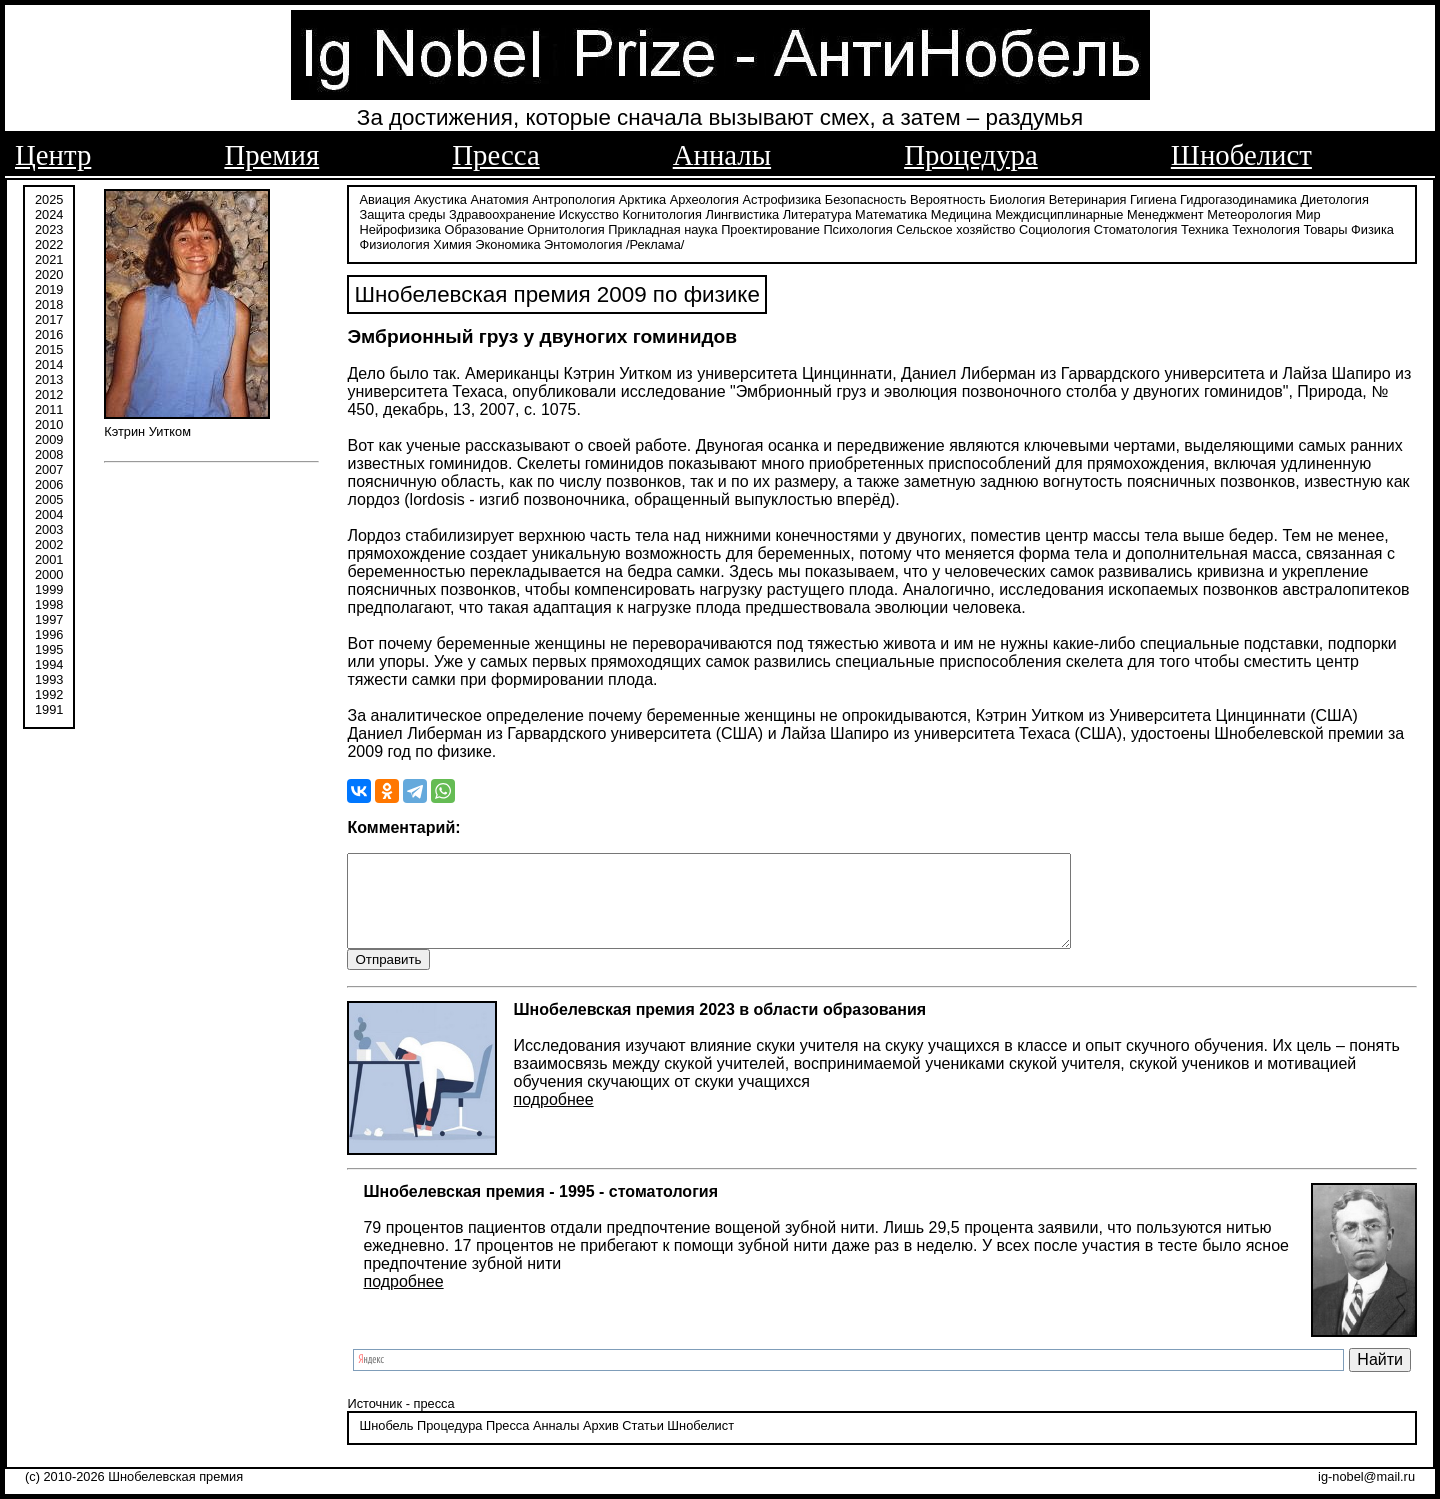  What do you see at coordinates (583, 242) in the screenshot?
I see `Энтомология` at bounding box center [583, 242].